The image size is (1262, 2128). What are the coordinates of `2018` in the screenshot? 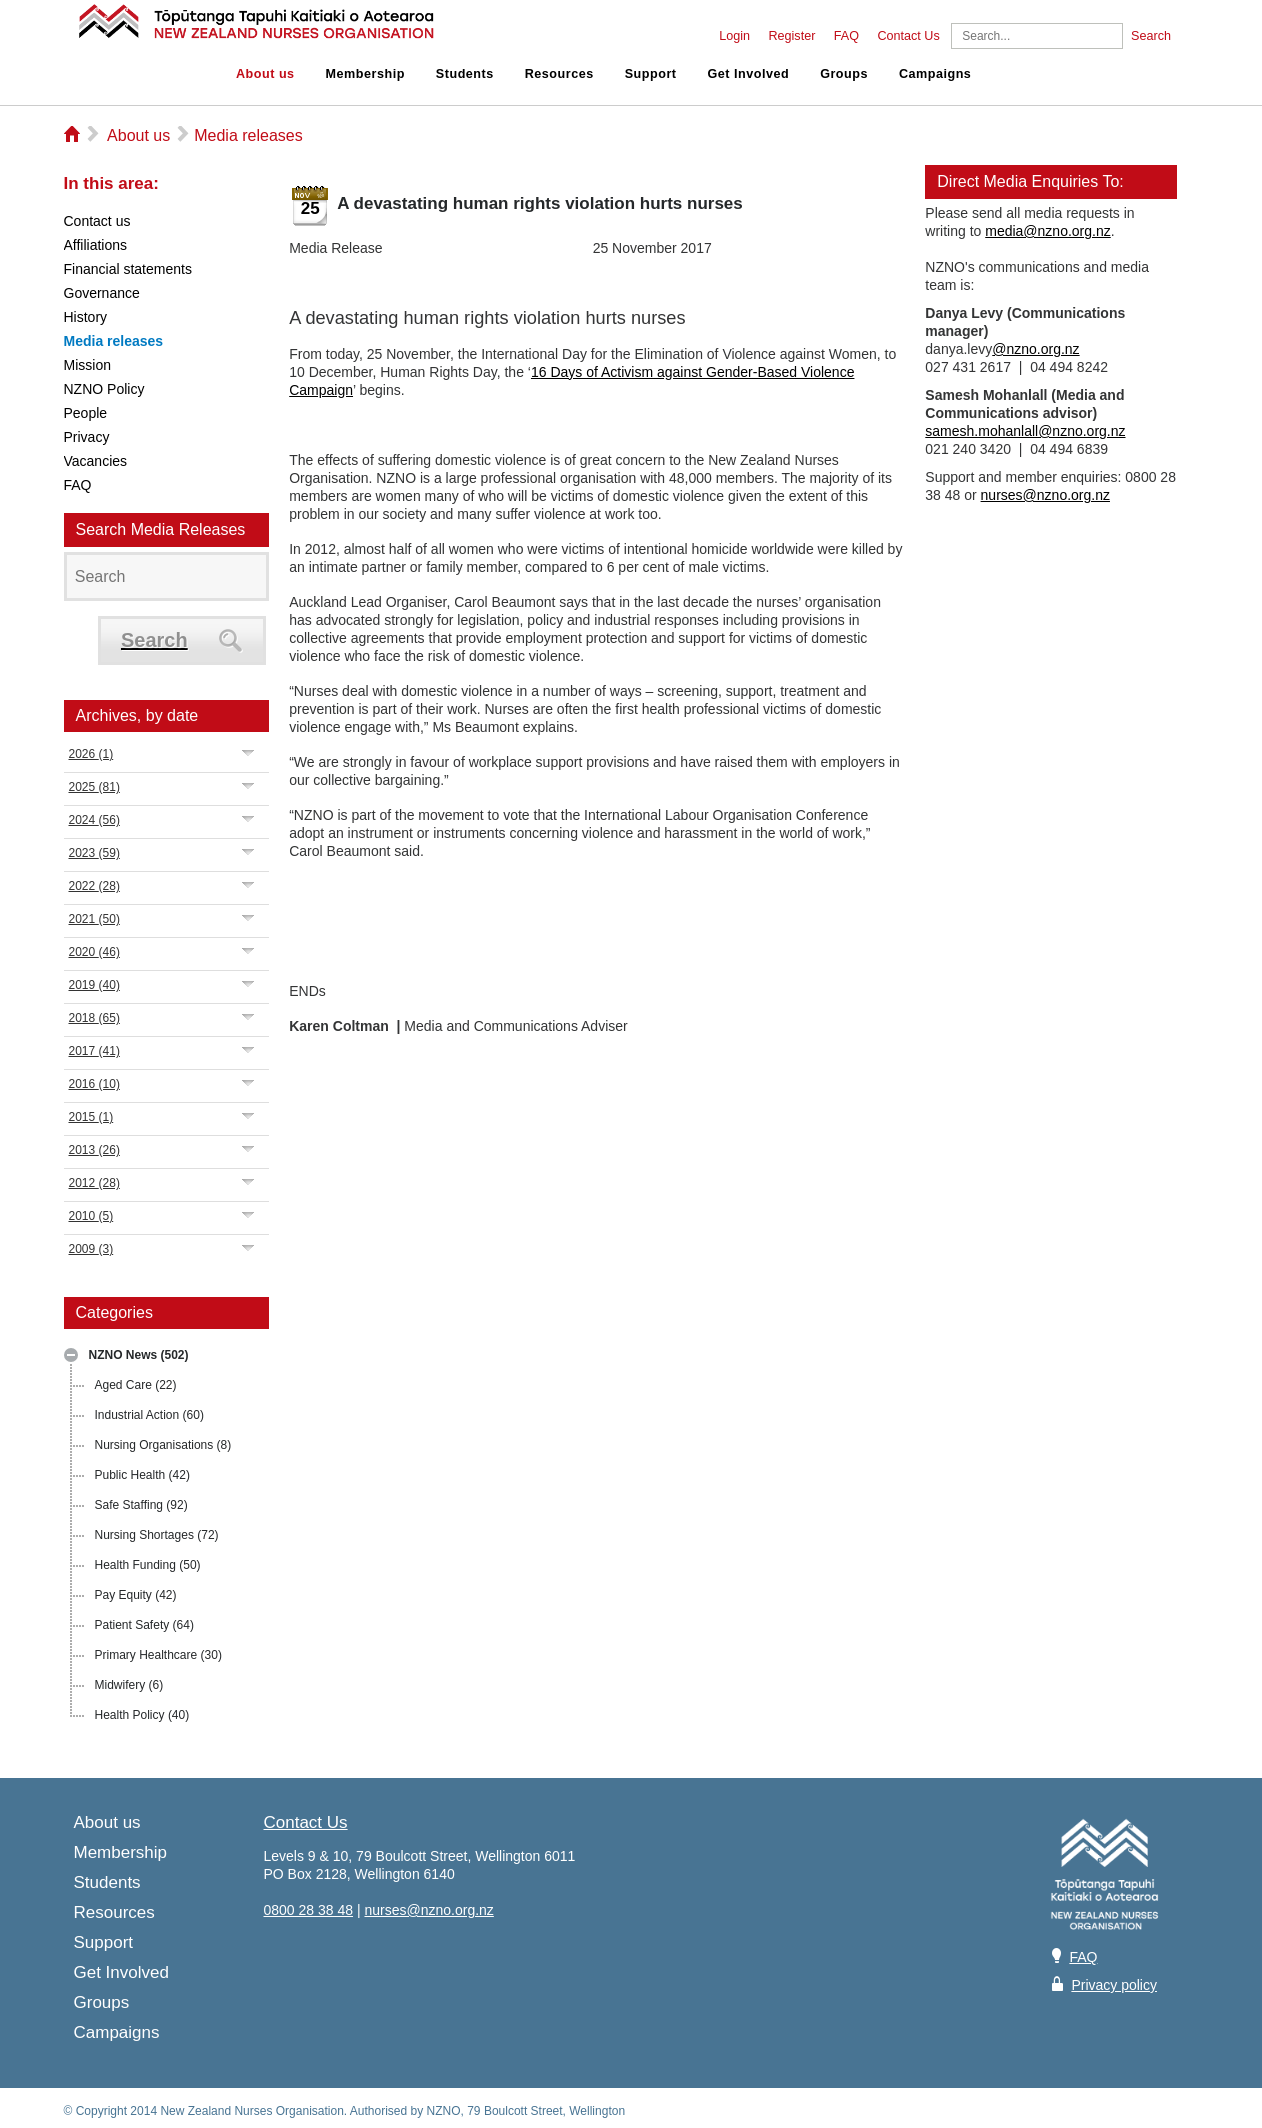 It's located at (94, 1018).